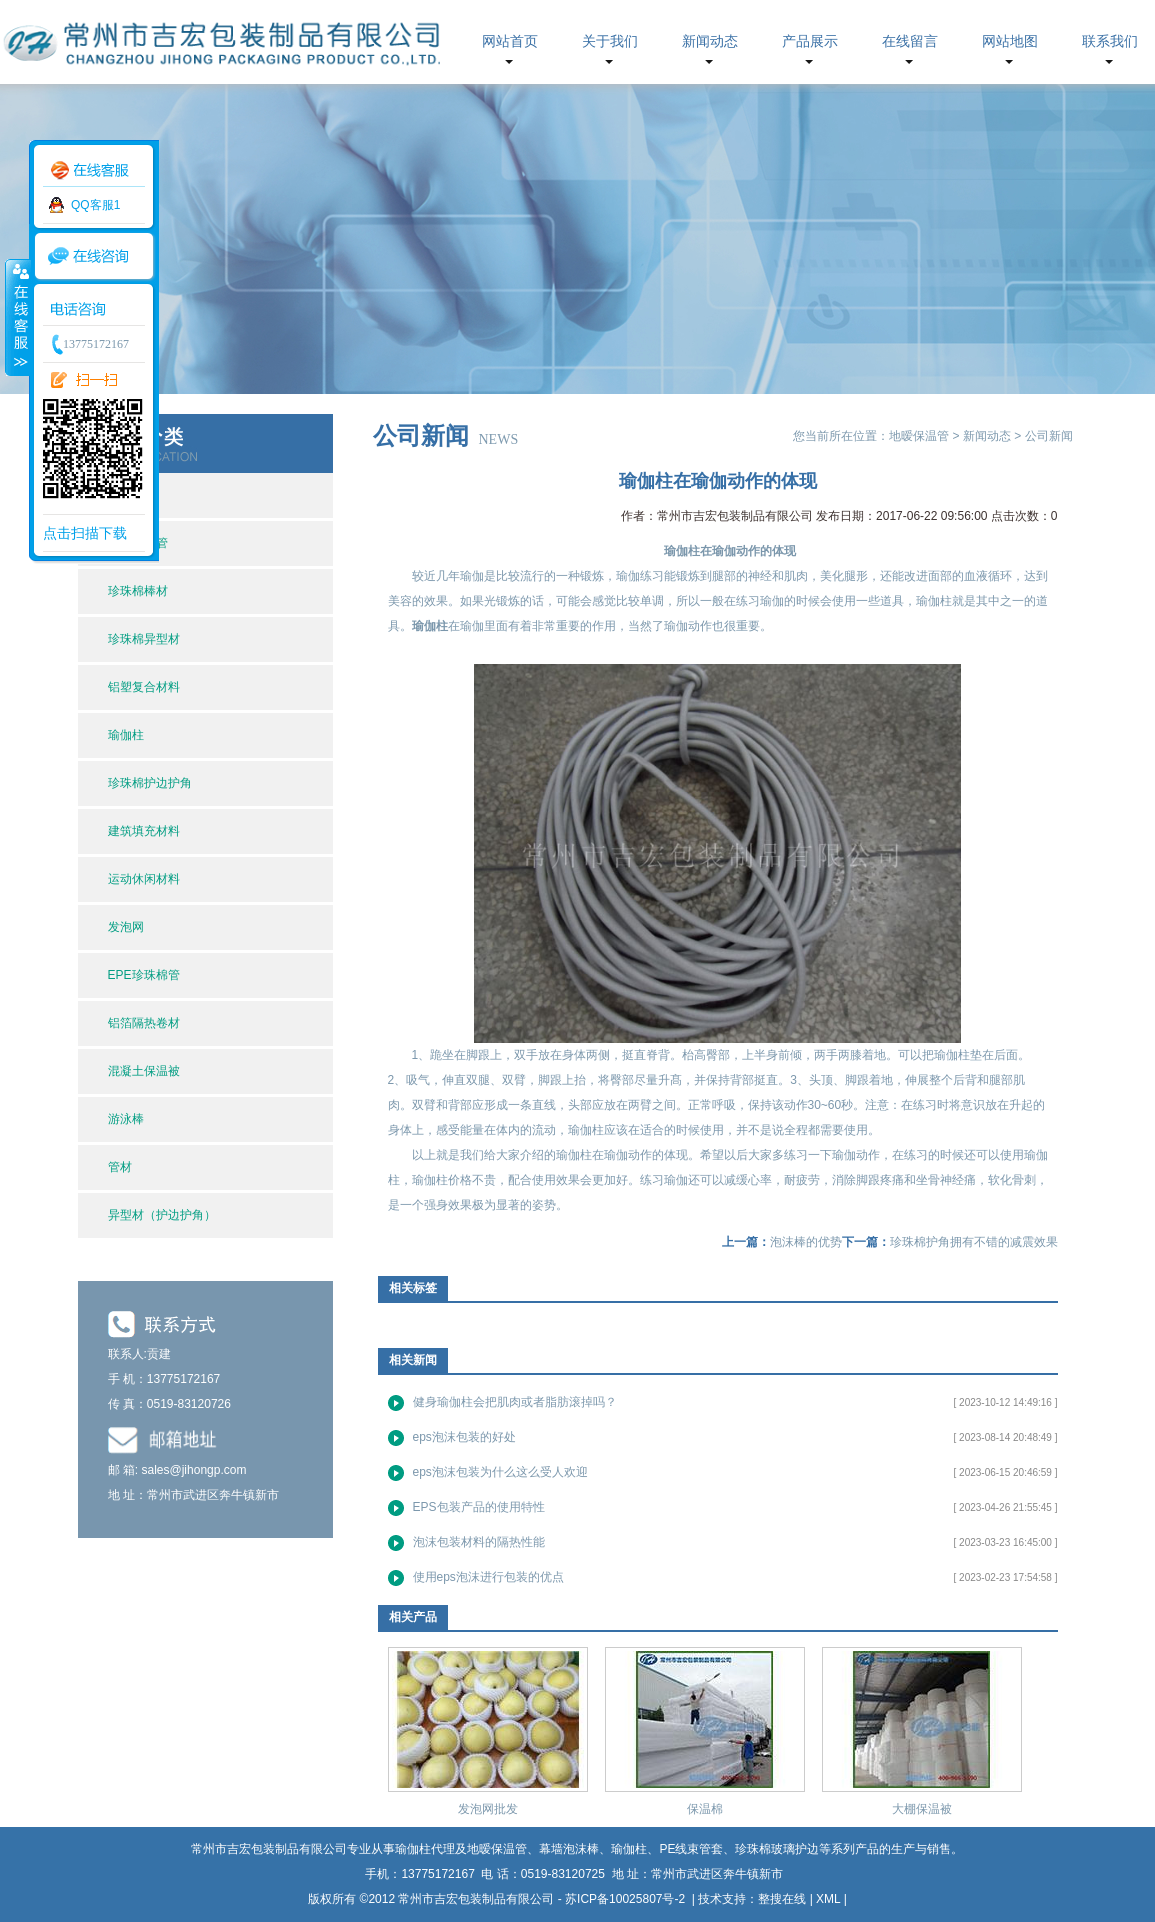  Describe the element at coordinates (144, 1023) in the screenshot. I see `铝箔隔热卷材` at that location.